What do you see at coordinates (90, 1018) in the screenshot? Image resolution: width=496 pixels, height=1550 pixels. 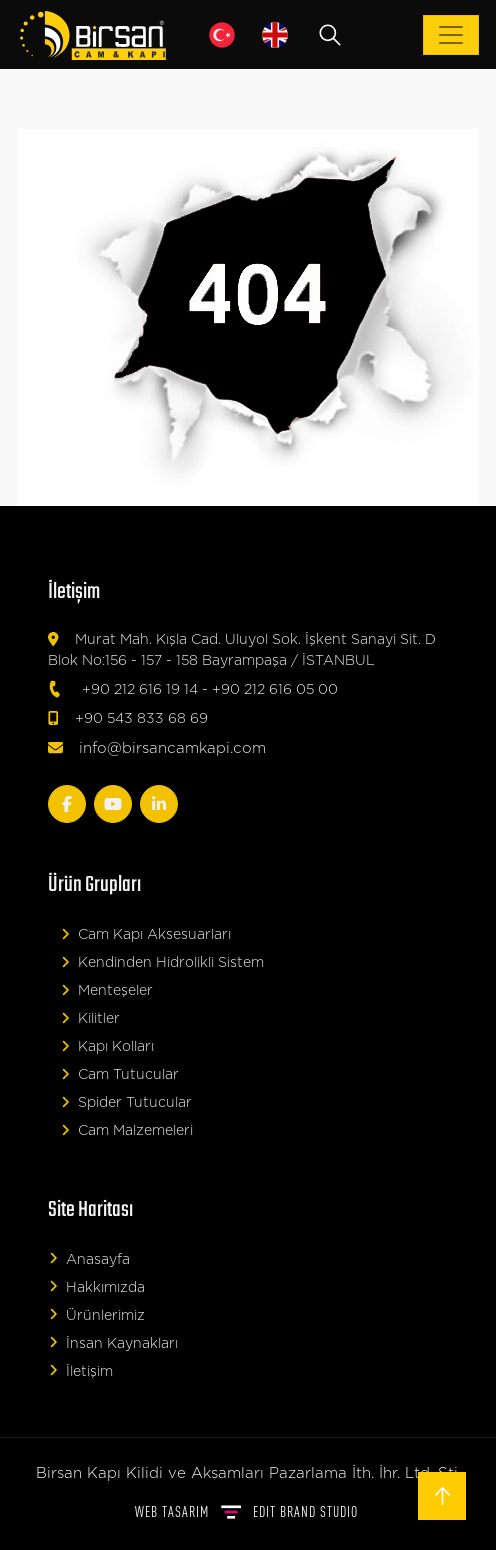 I see `Kilitler` at bounding box center [90, 1018].